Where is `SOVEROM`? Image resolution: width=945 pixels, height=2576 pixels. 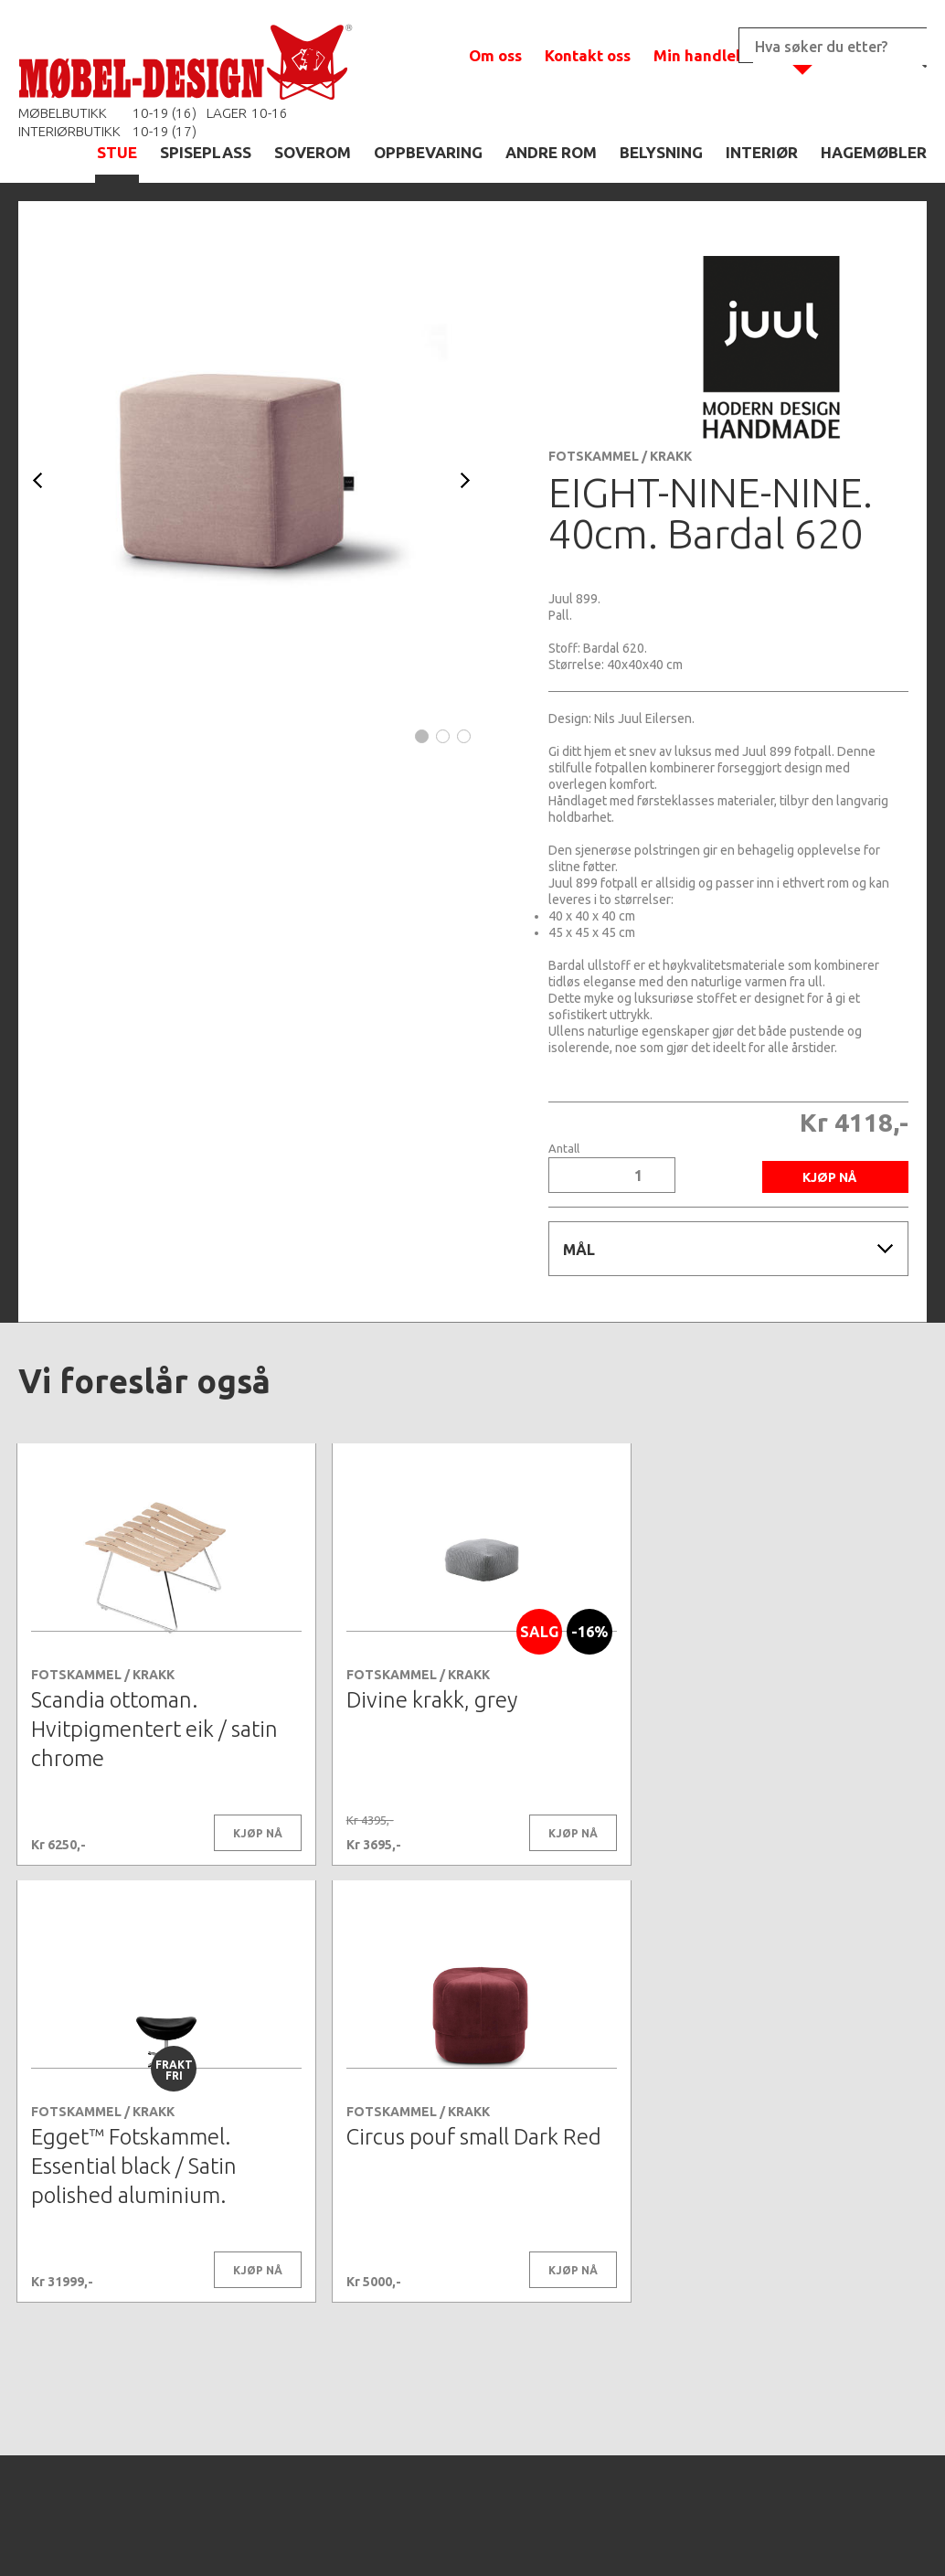 SOVEROM is located at coordinates (312, 152).